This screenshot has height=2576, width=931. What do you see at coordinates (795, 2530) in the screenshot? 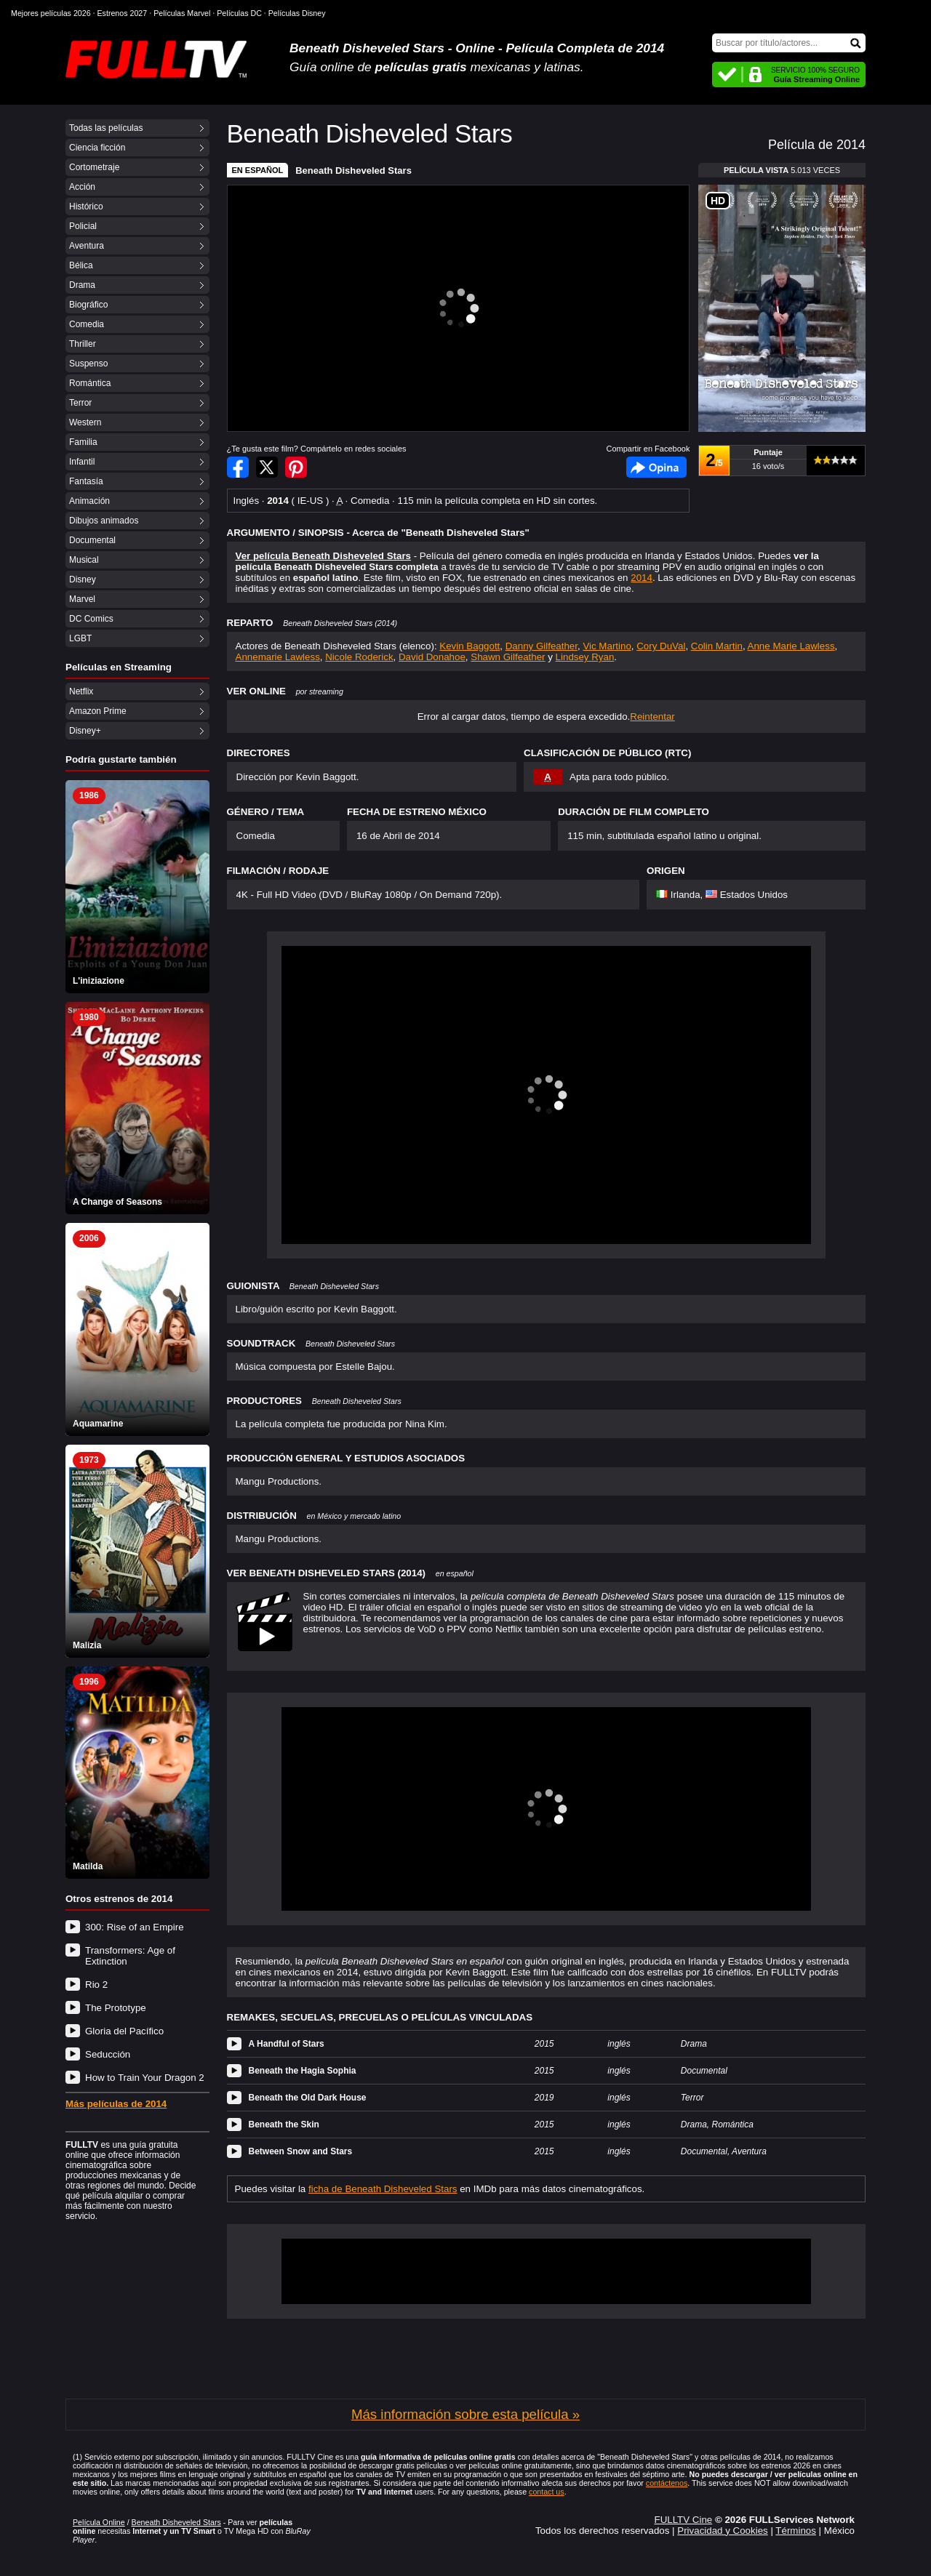
I see `Términos` at bounding box center [795, 2530].